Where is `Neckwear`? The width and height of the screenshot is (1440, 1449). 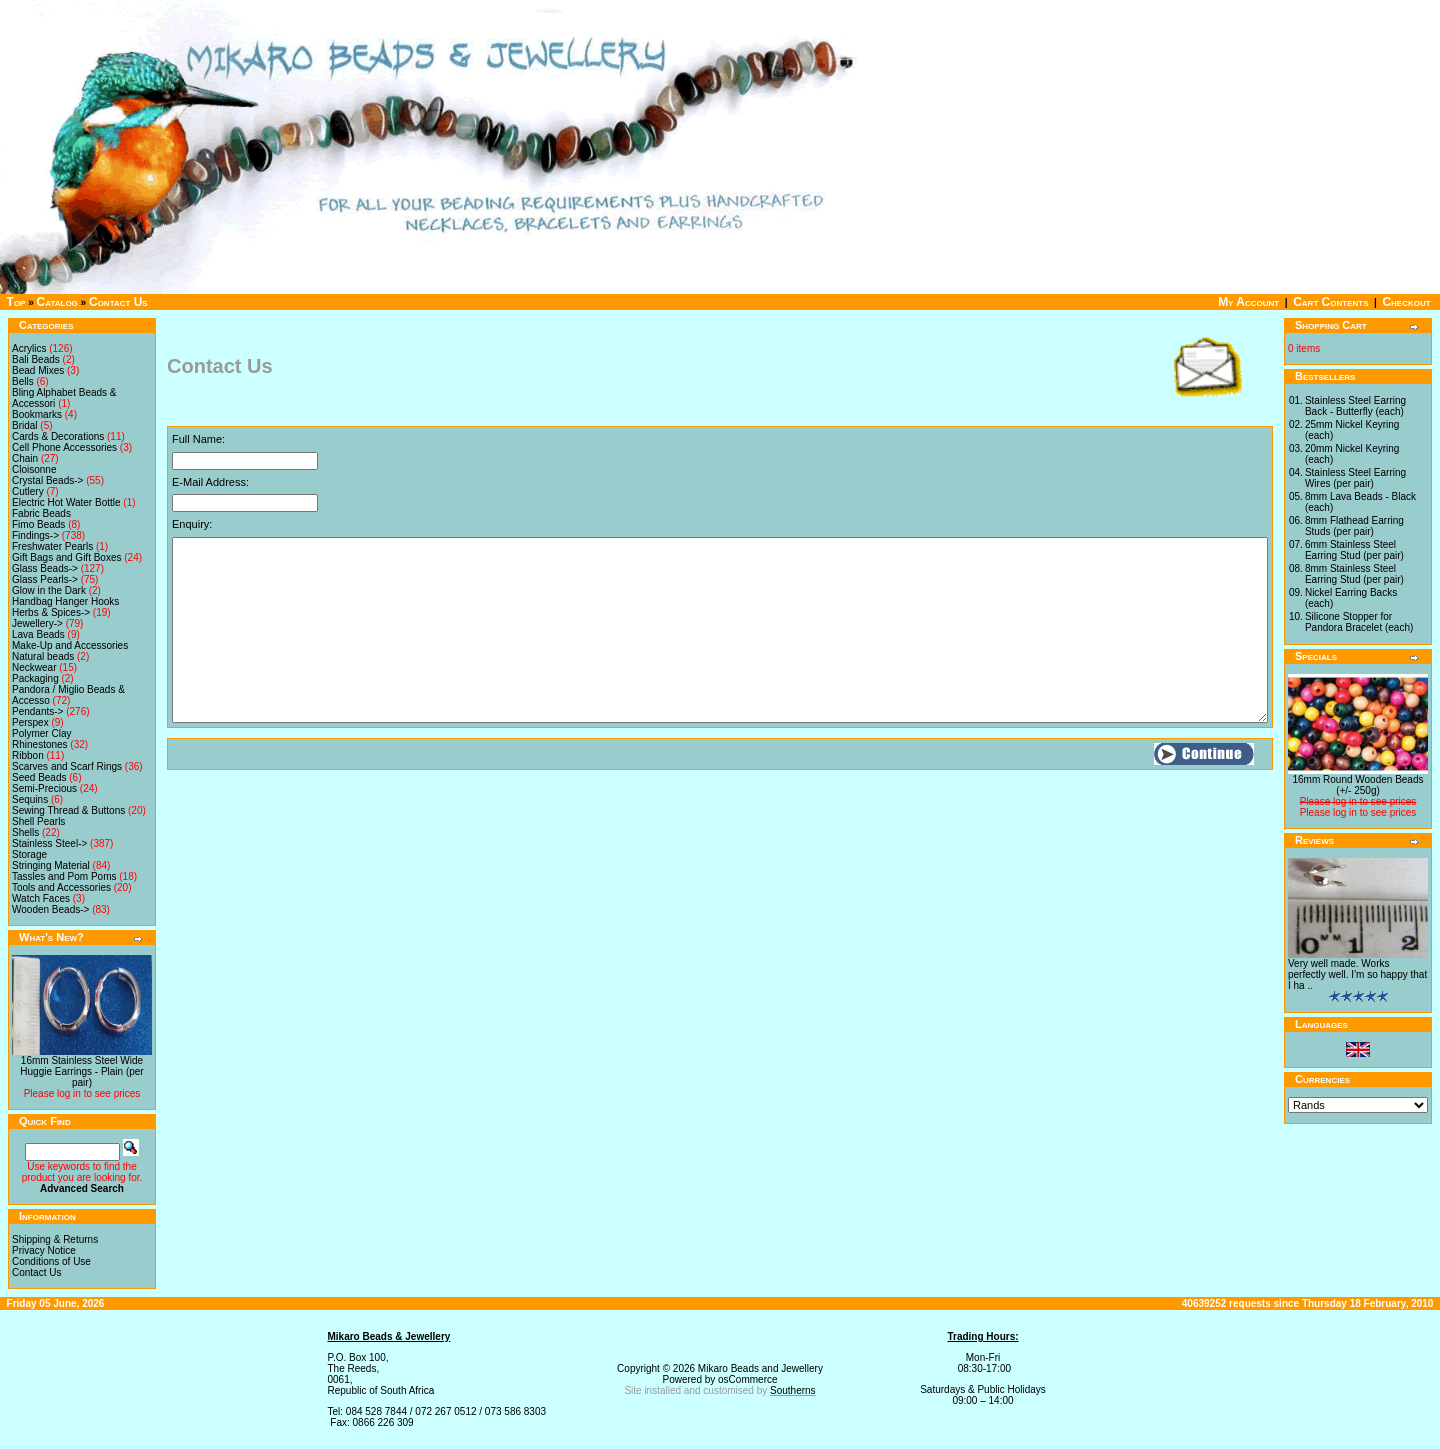
Neckwear is located at coordinates (34, 667).